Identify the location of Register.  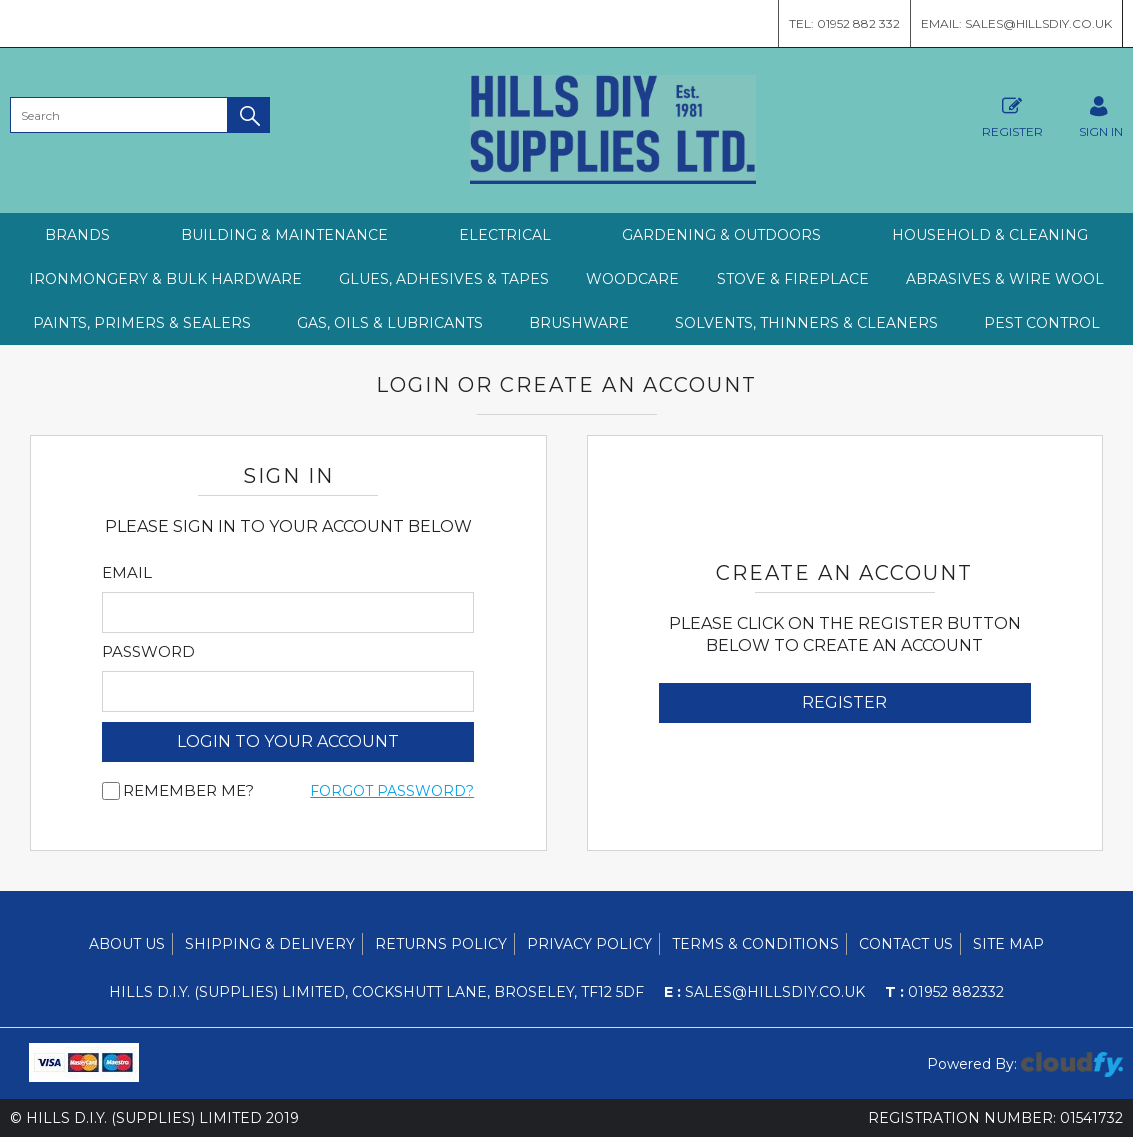
(1012, 114).